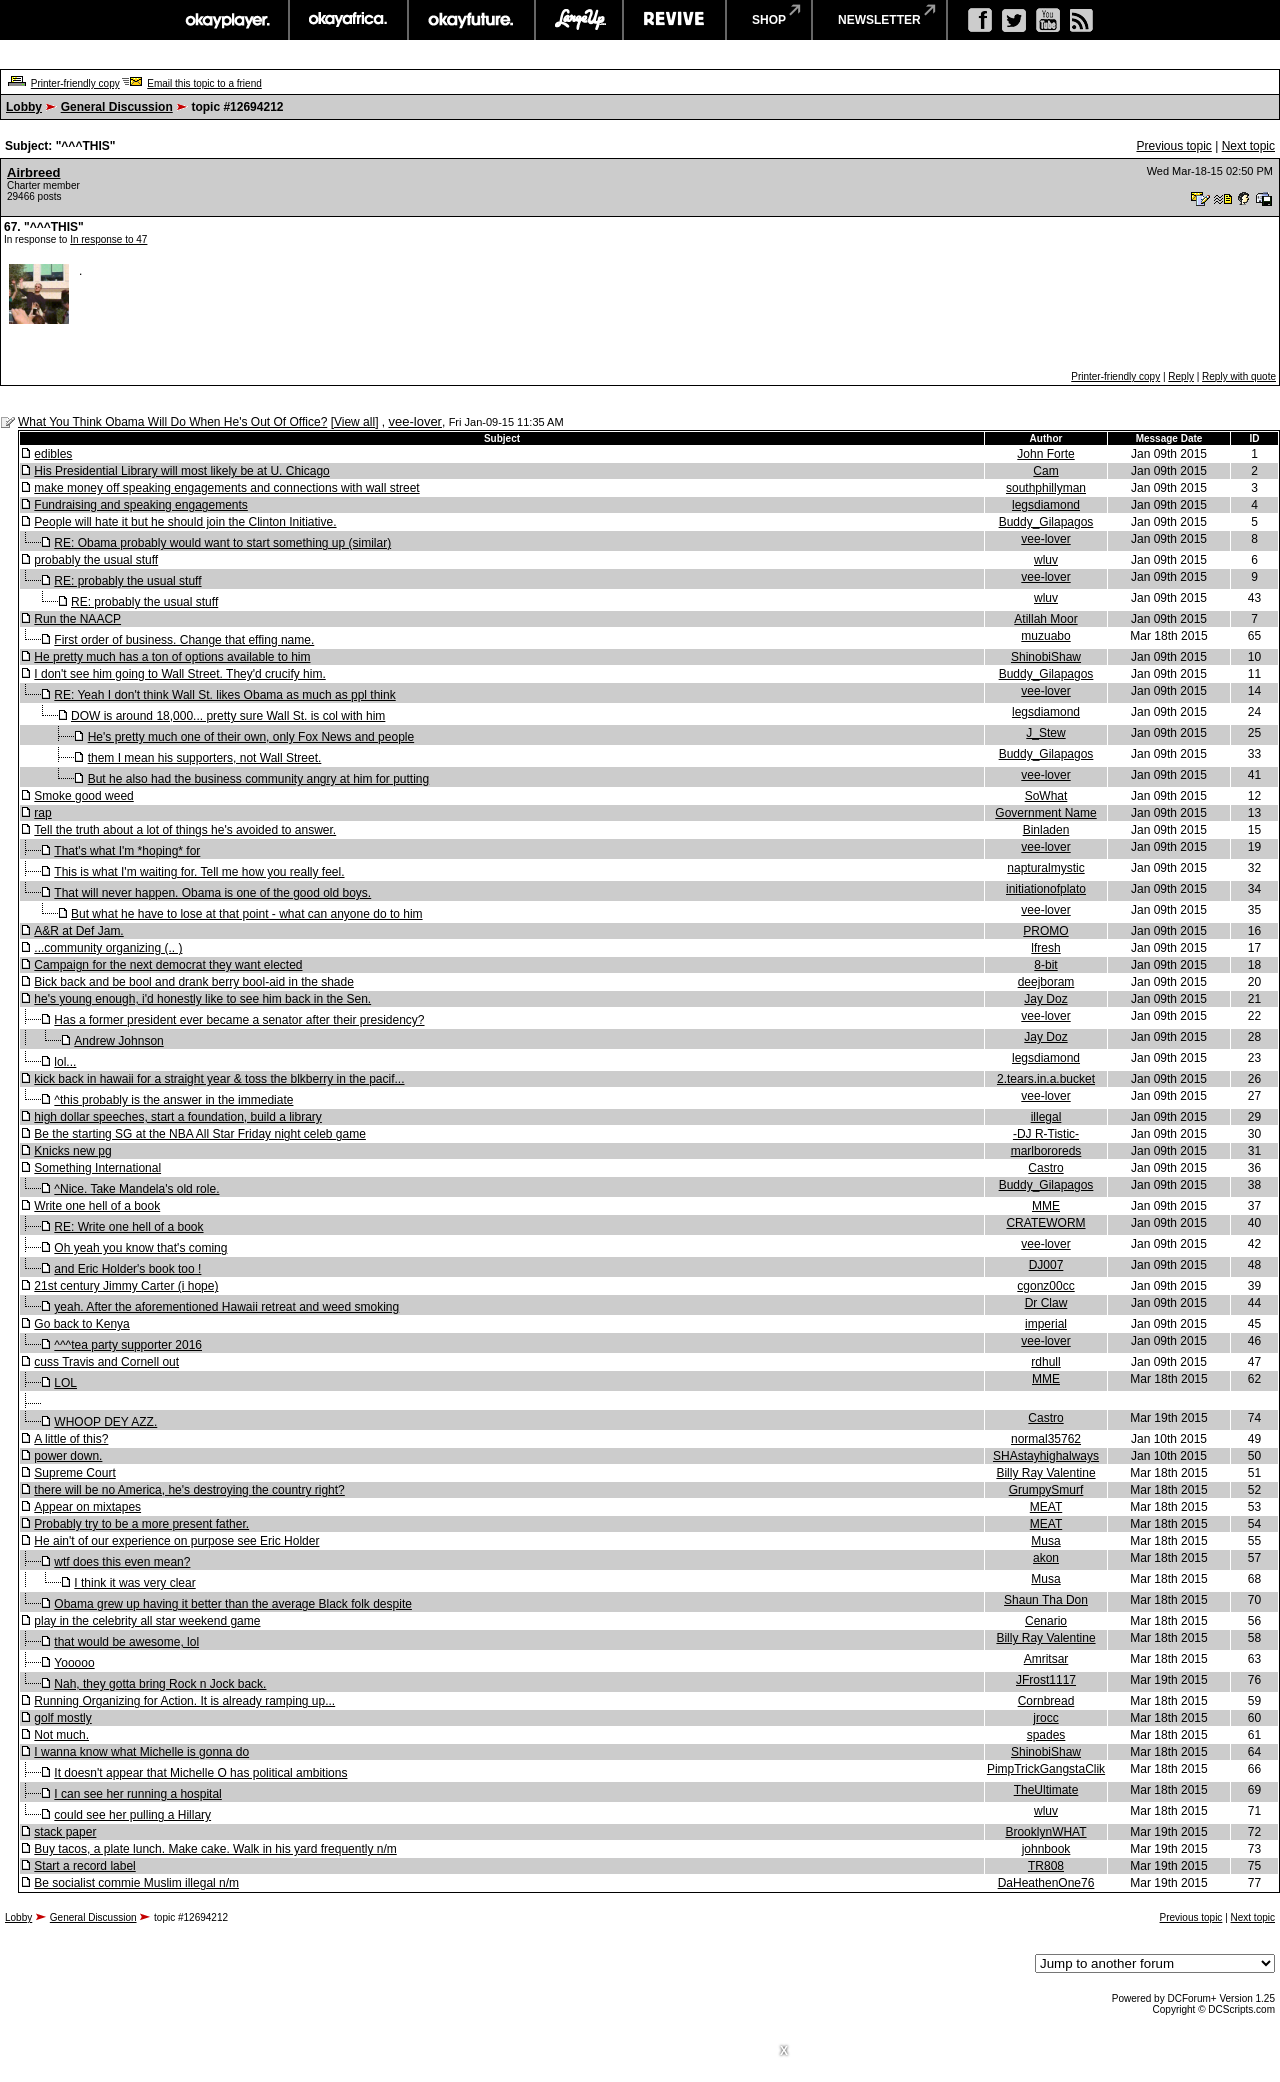 The width and height of the screenshot is (1280, 2082). What do you see at coordinates (1045, 619) in the screenshot?
I see `Atillah Moor` at bounding box center [1045, 619].